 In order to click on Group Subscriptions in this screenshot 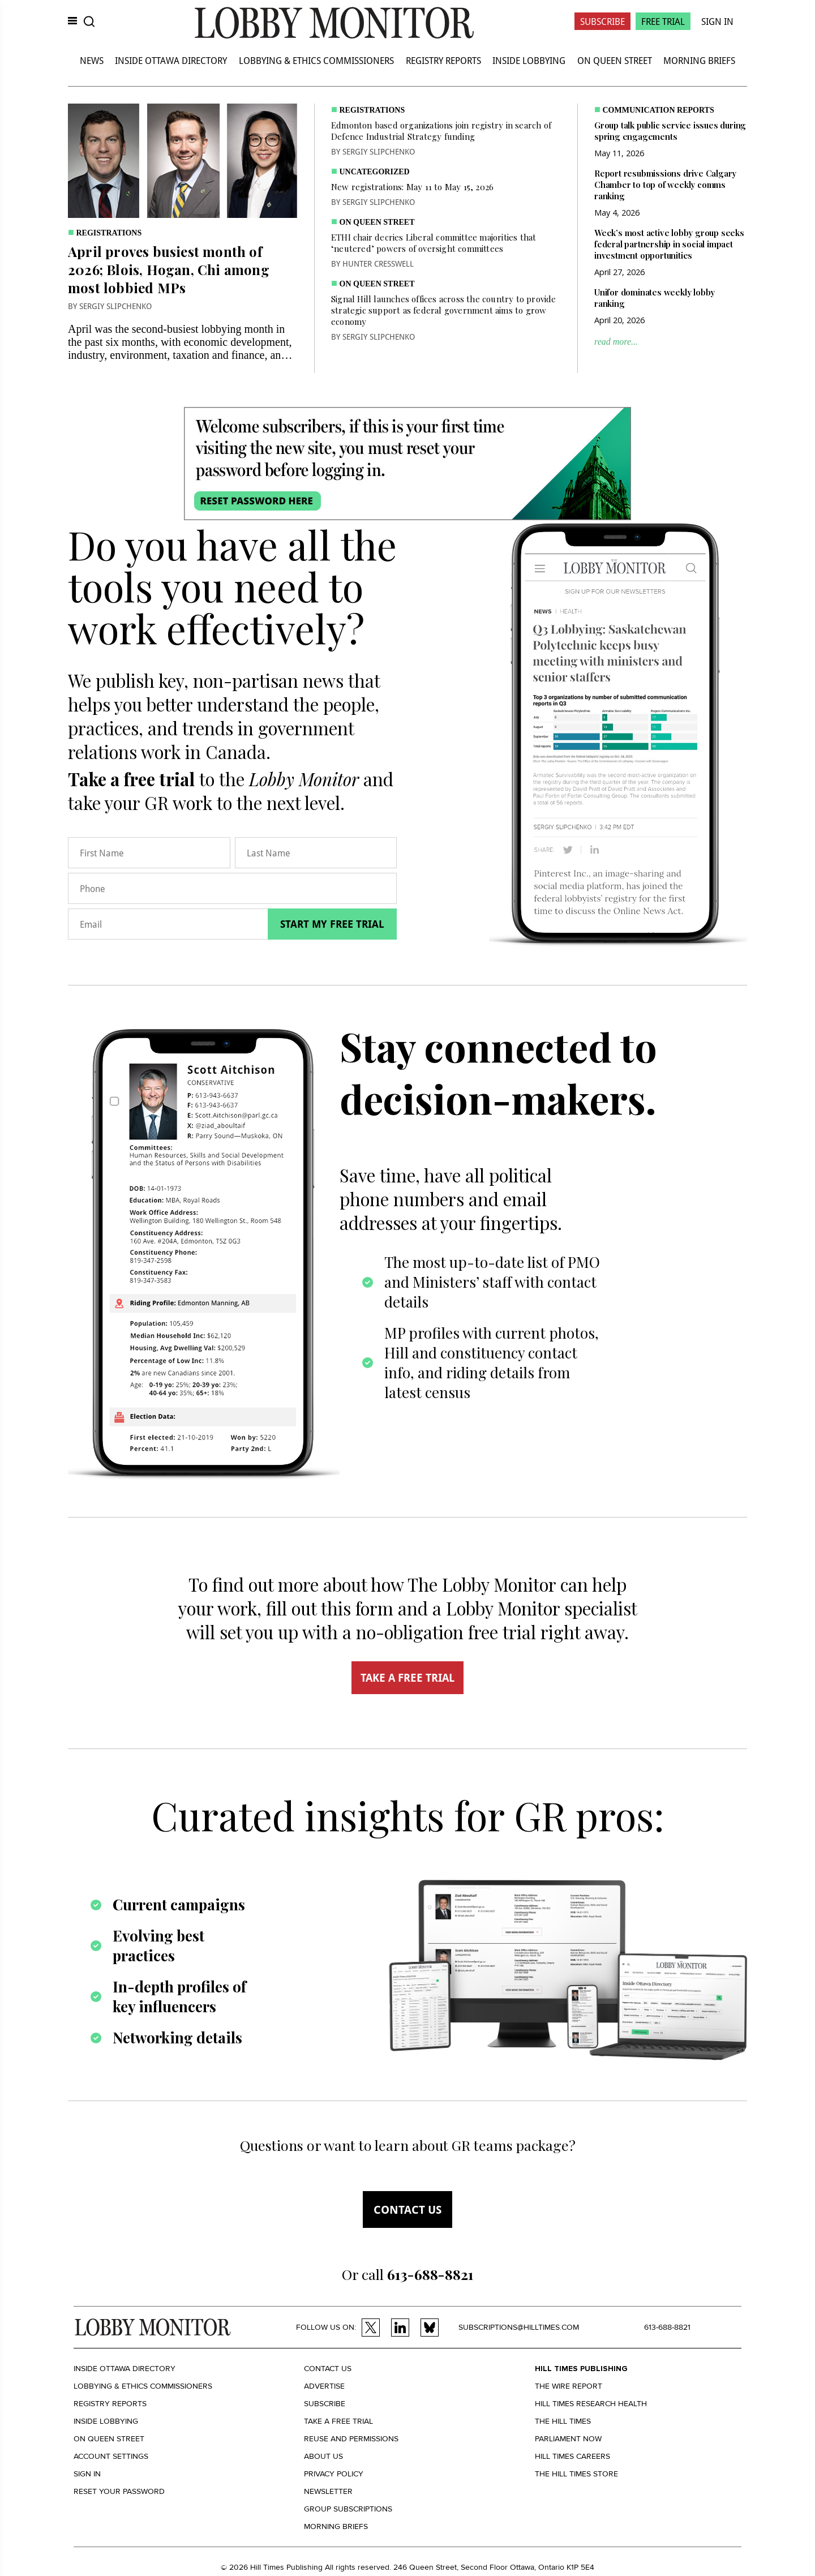, I will do `click(348, 2509)`.